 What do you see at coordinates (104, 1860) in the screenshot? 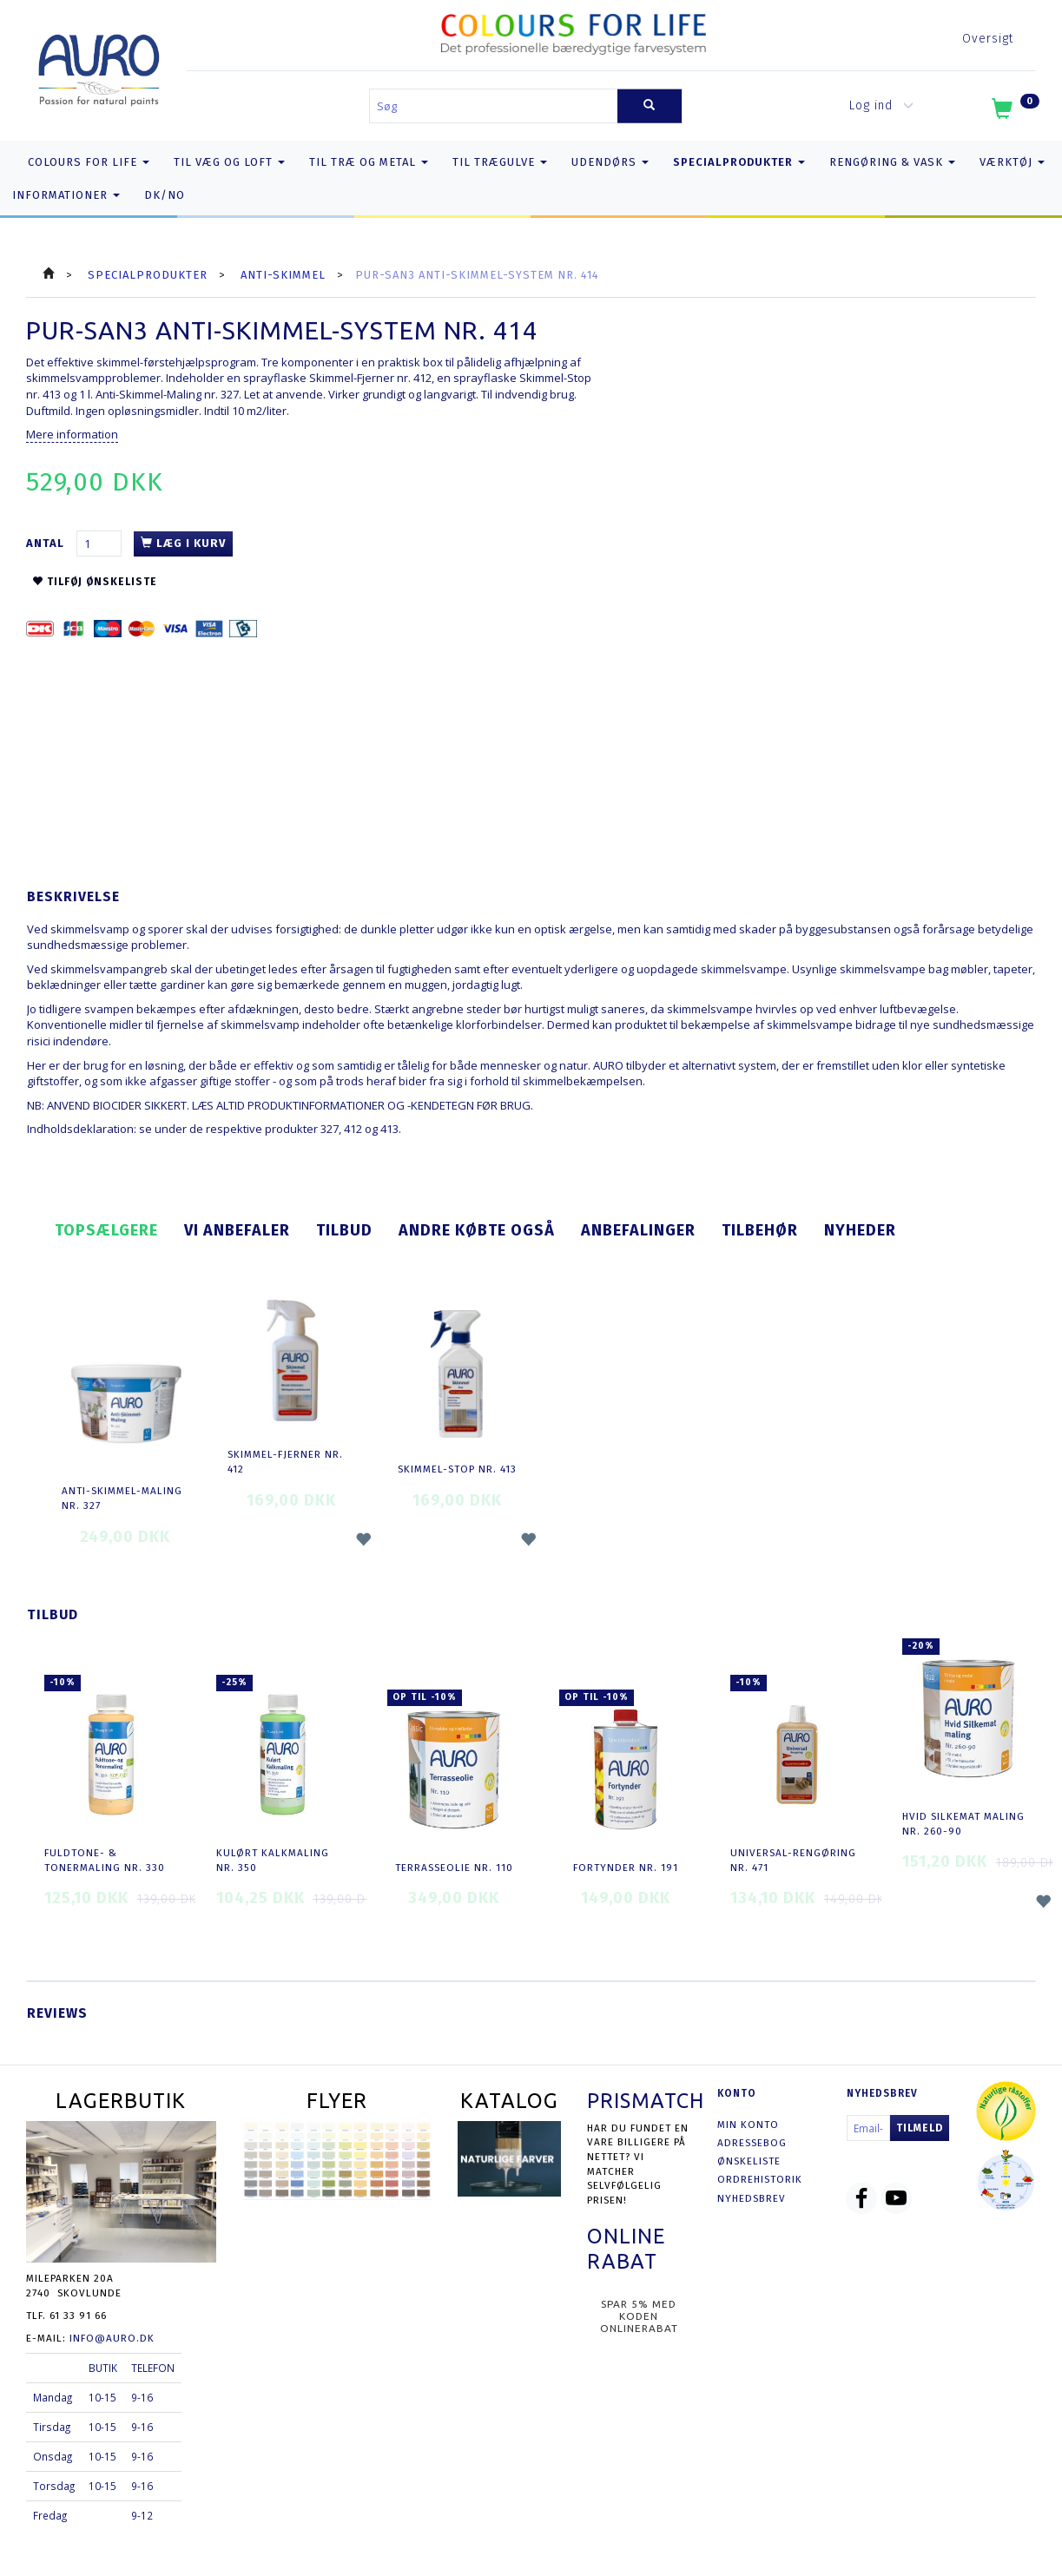
I see `Fuldtone- & Tonermaling nr. 330` at bounding box center [104, 1860].